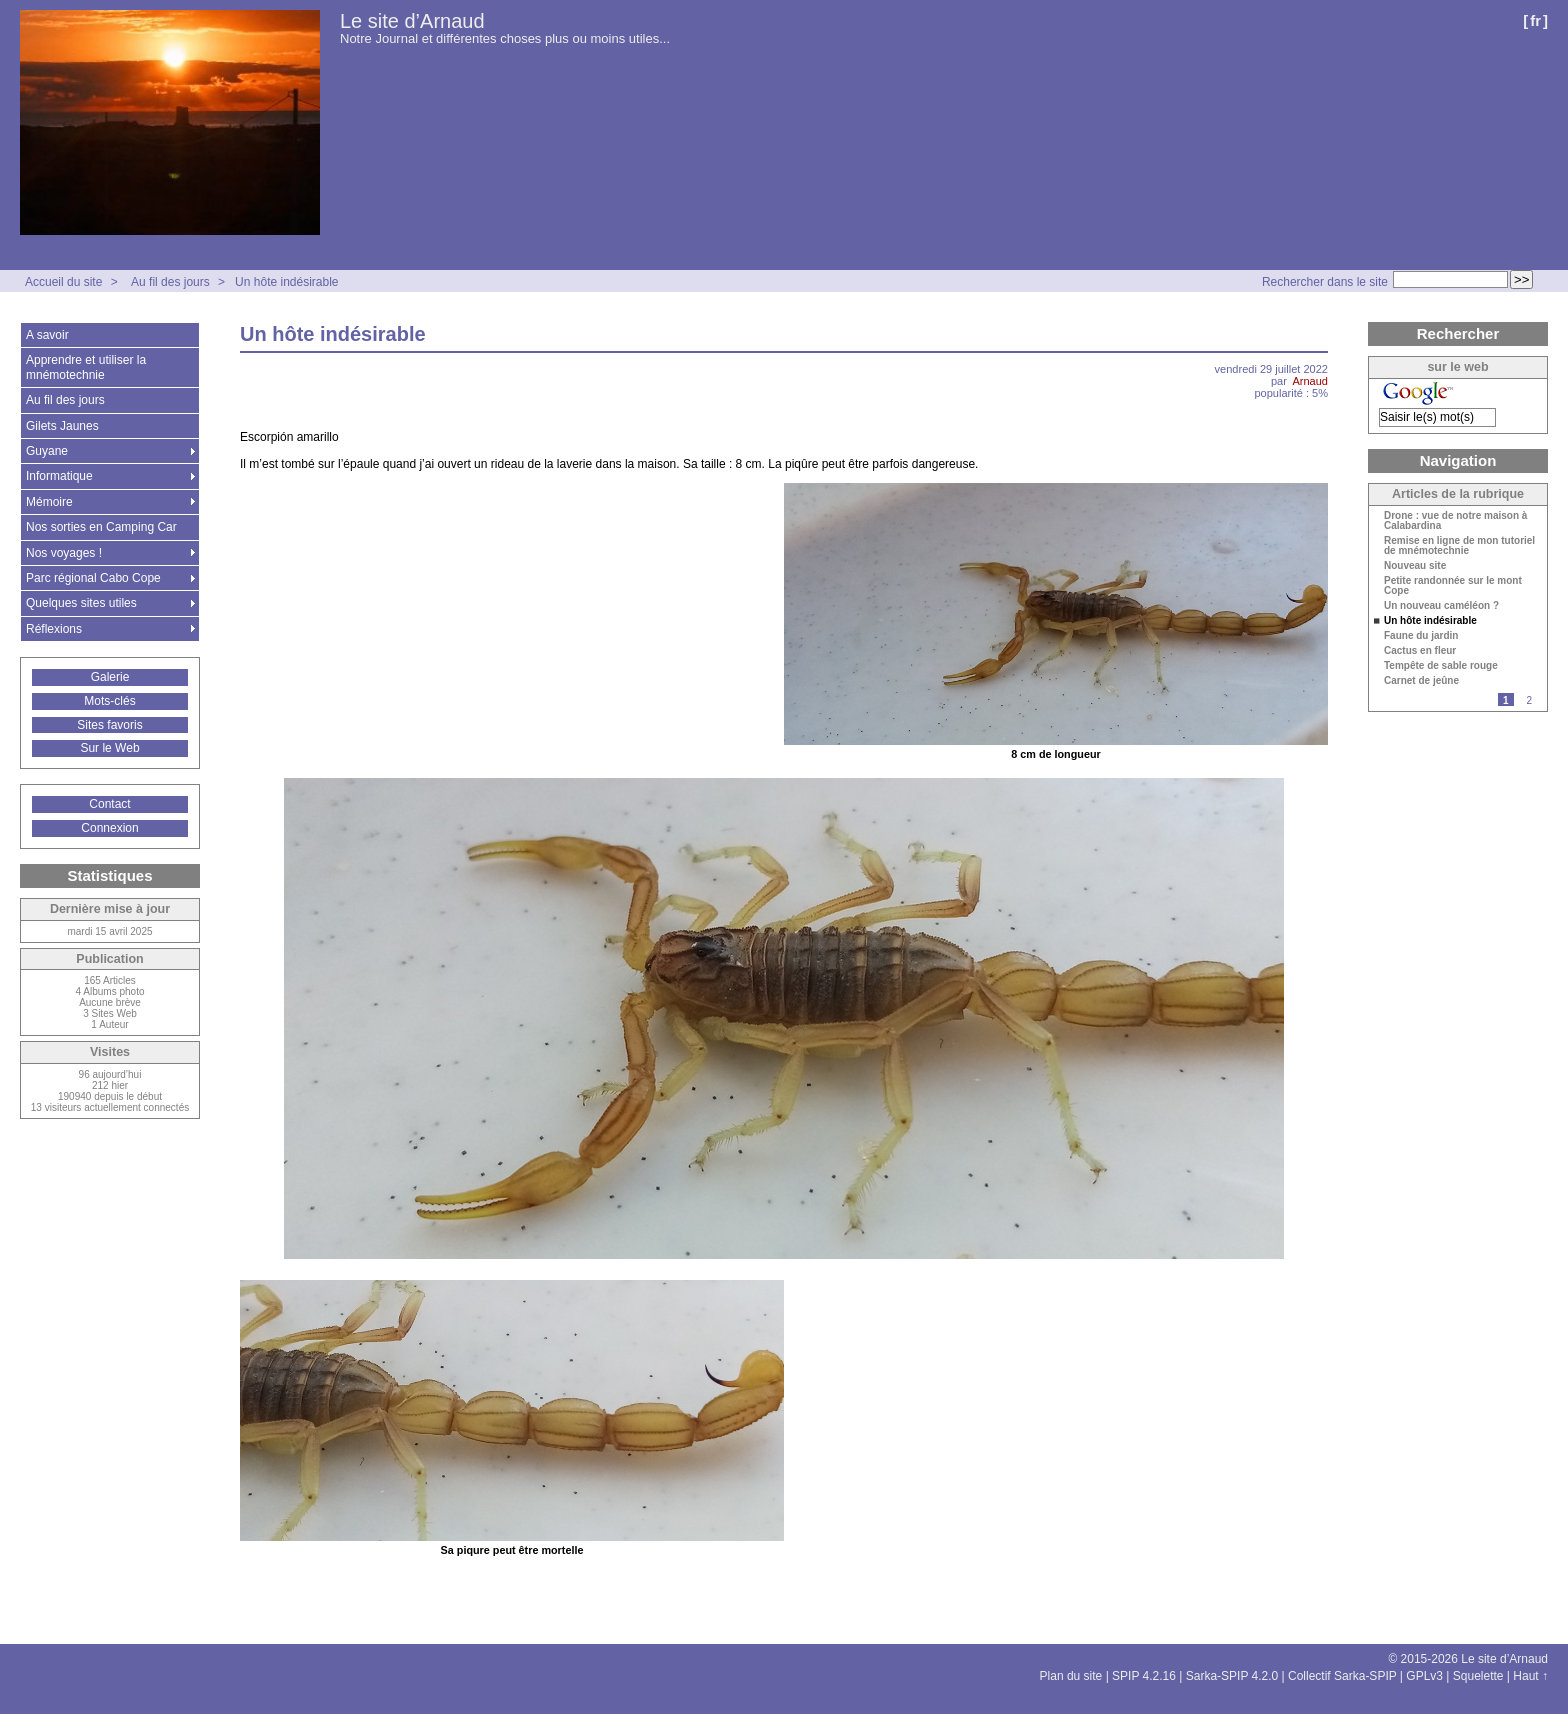  I want to click on Mots-clés, so click(109, 701).